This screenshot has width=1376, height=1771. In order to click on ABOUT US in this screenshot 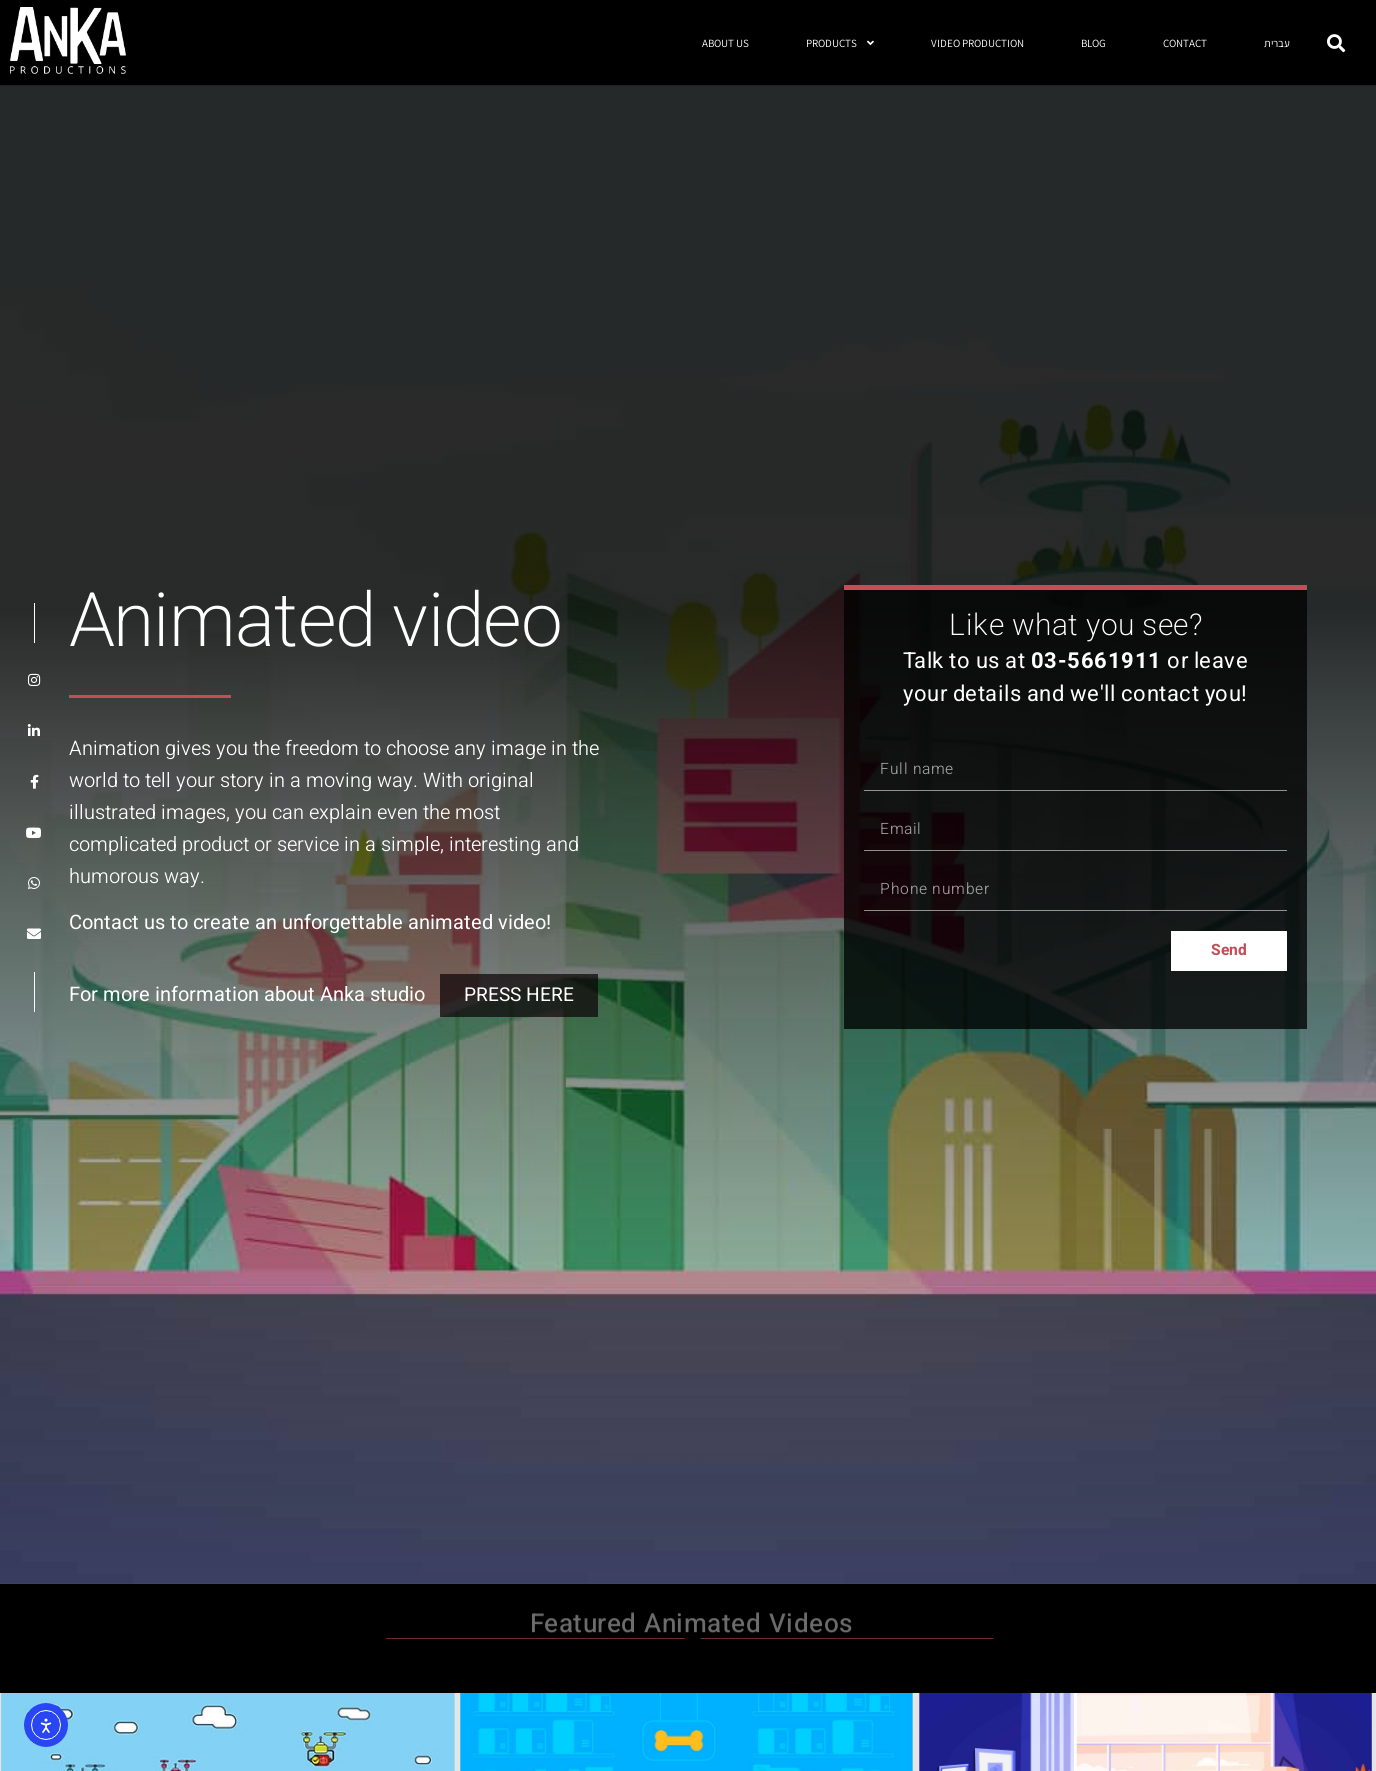, I will do `click(725, 43)`.